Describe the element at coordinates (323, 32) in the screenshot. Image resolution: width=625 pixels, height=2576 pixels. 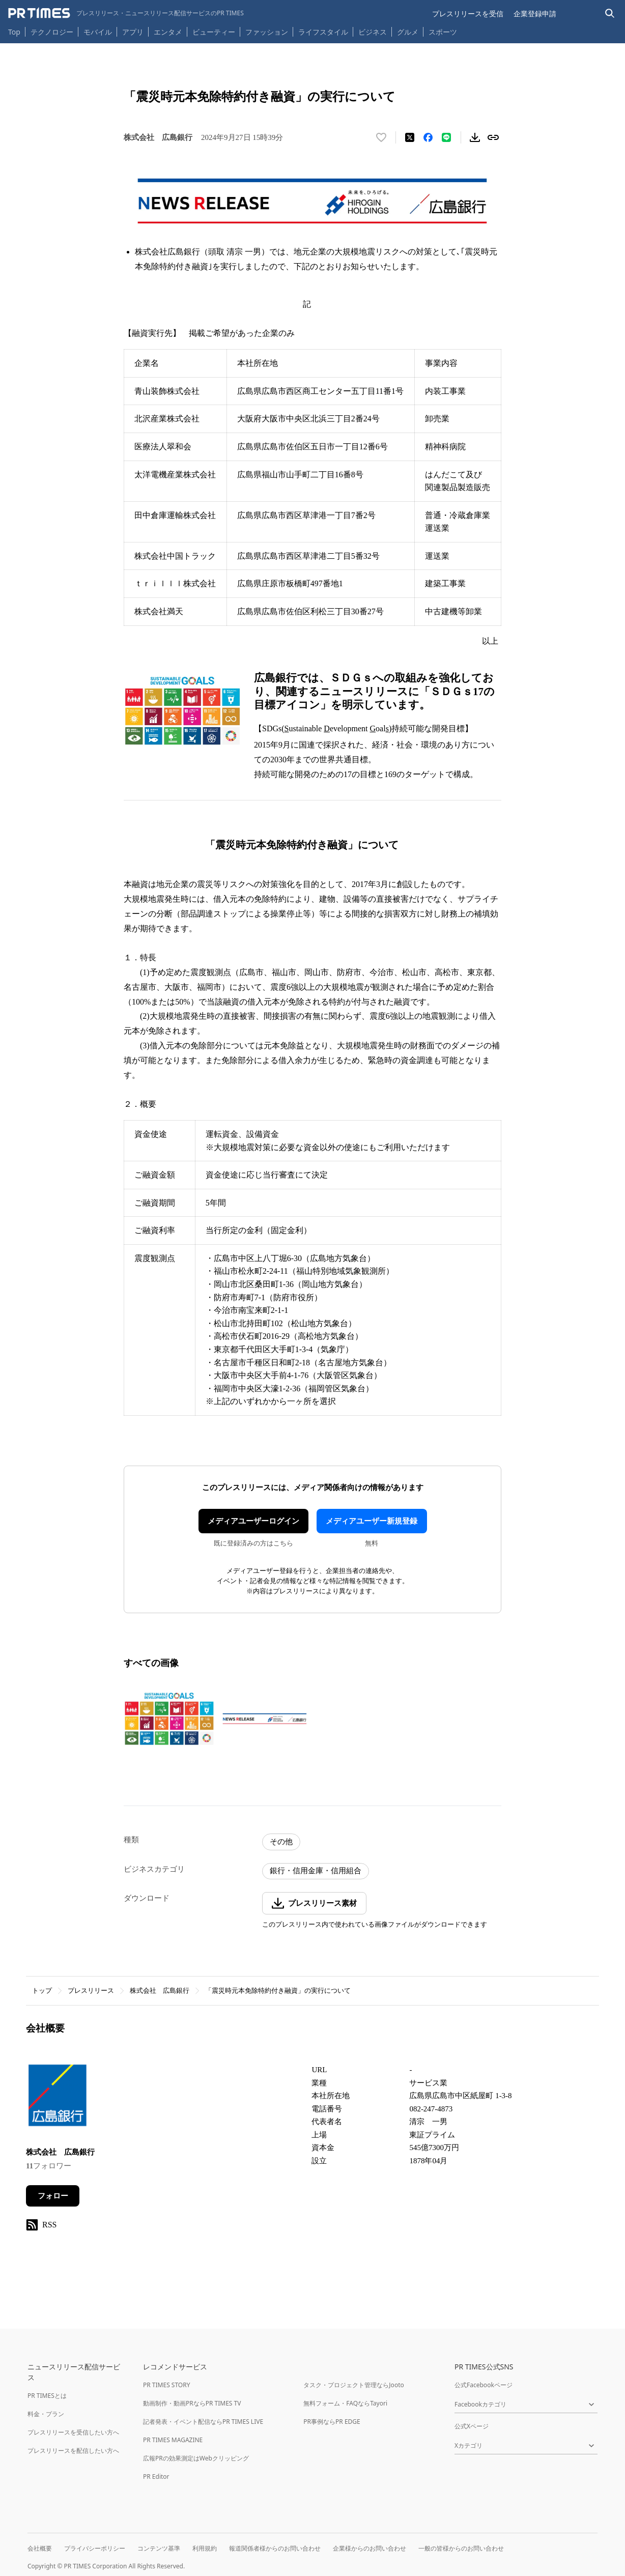
I see `ライフスタイル` at that location.